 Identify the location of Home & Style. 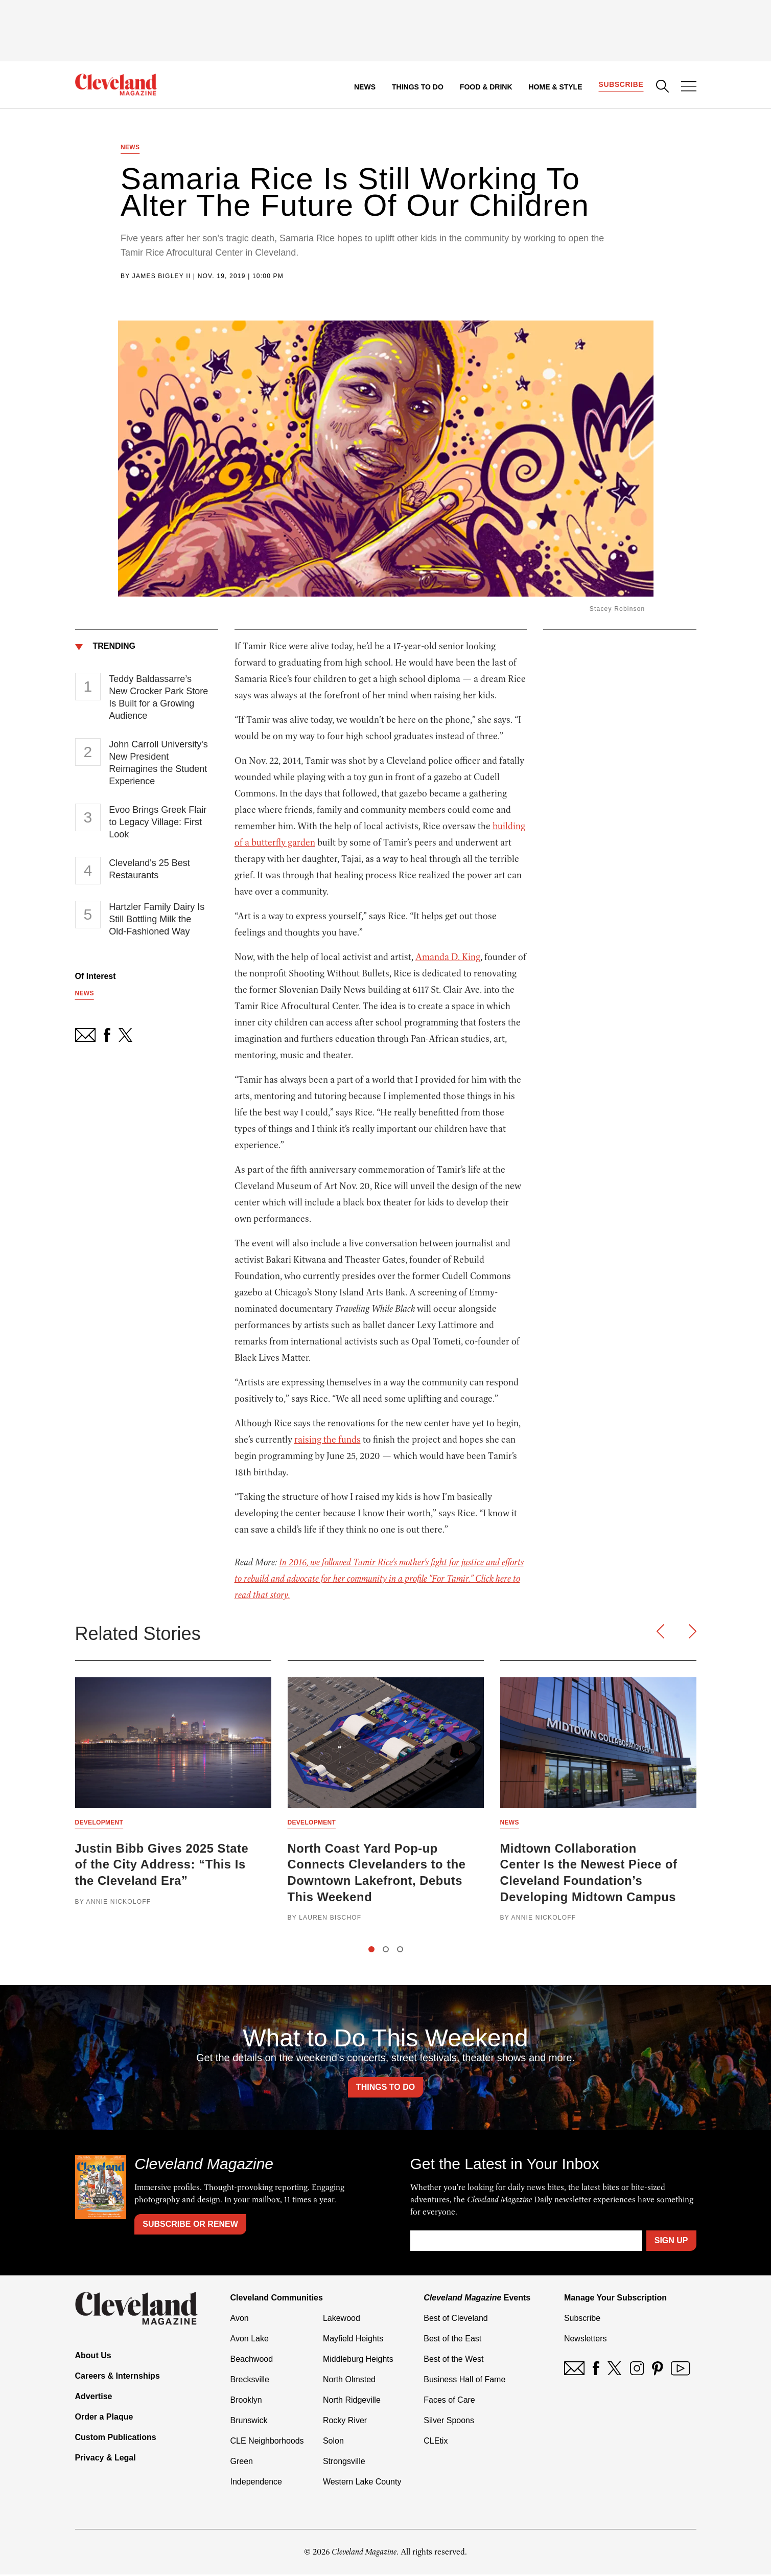
(555, 87).